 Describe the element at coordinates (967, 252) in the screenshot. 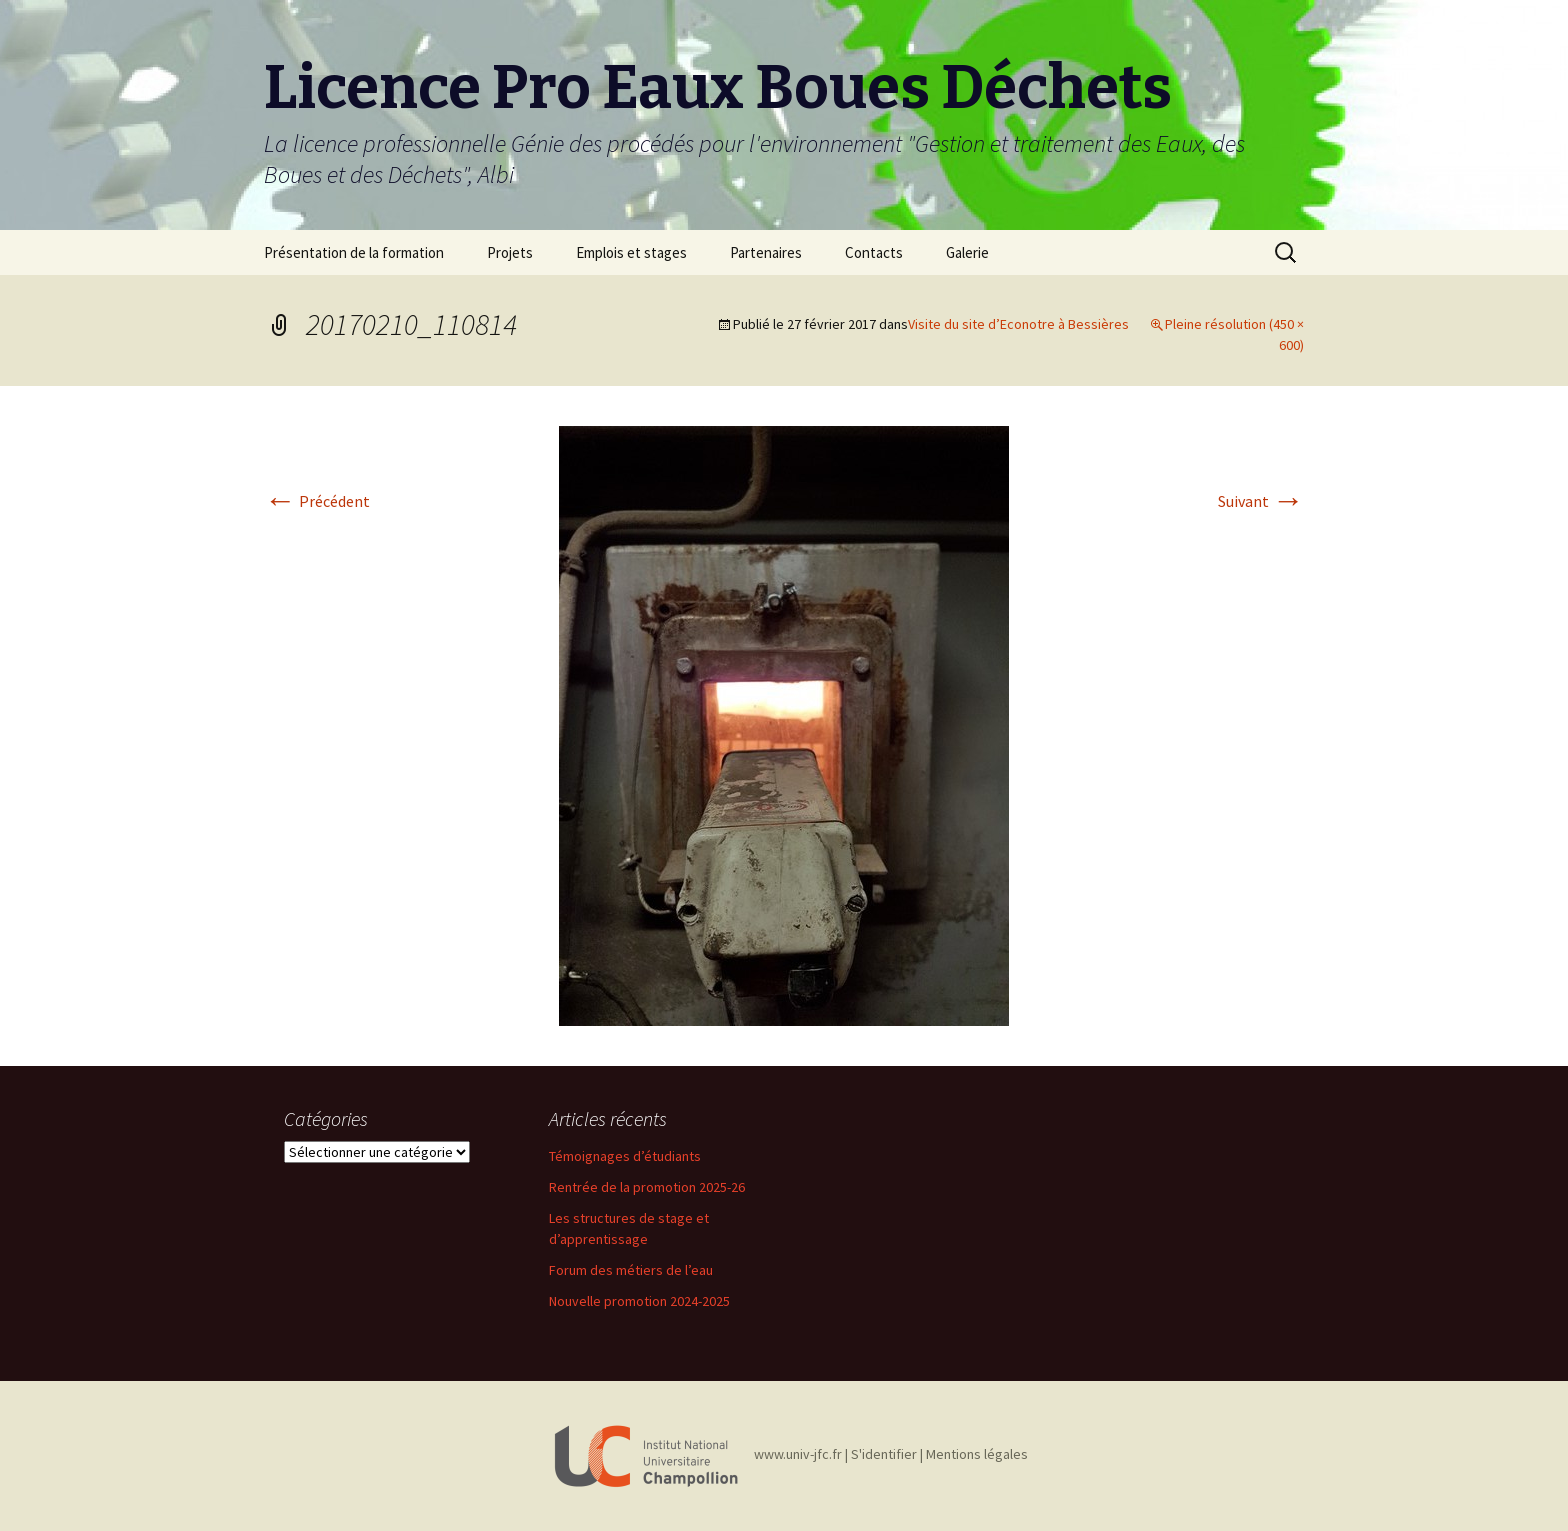

I see `Galerie` at that location.